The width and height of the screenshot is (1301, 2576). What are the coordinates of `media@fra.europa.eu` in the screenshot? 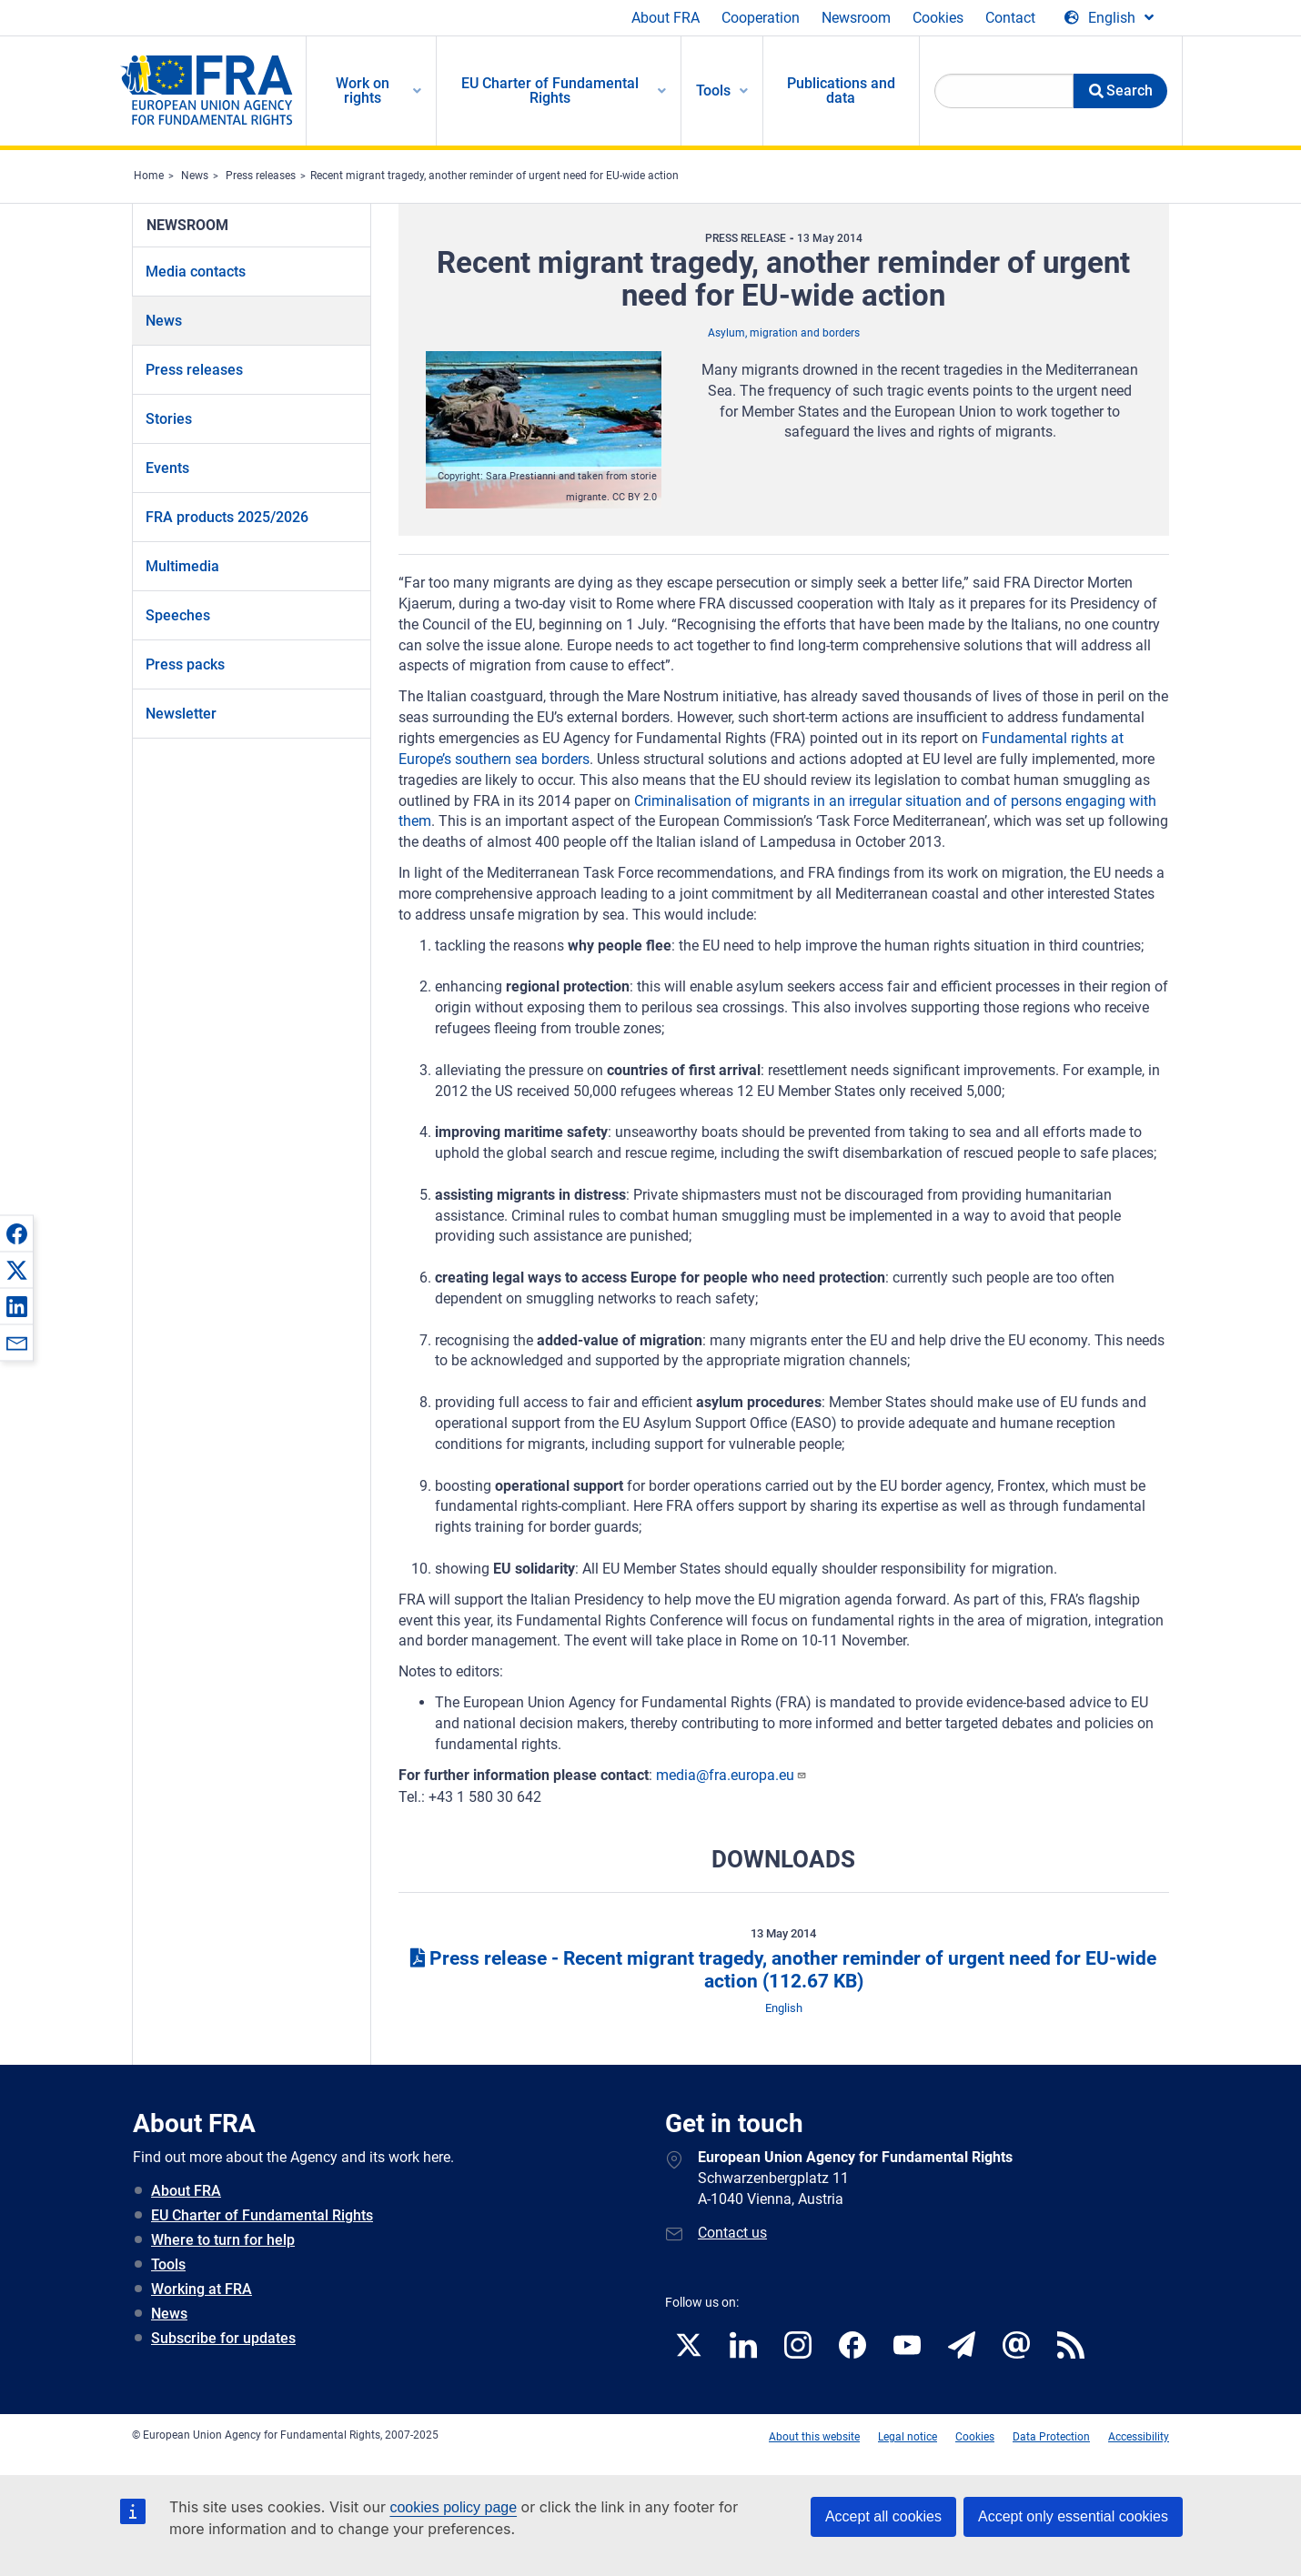 It's located at (731, 1775).